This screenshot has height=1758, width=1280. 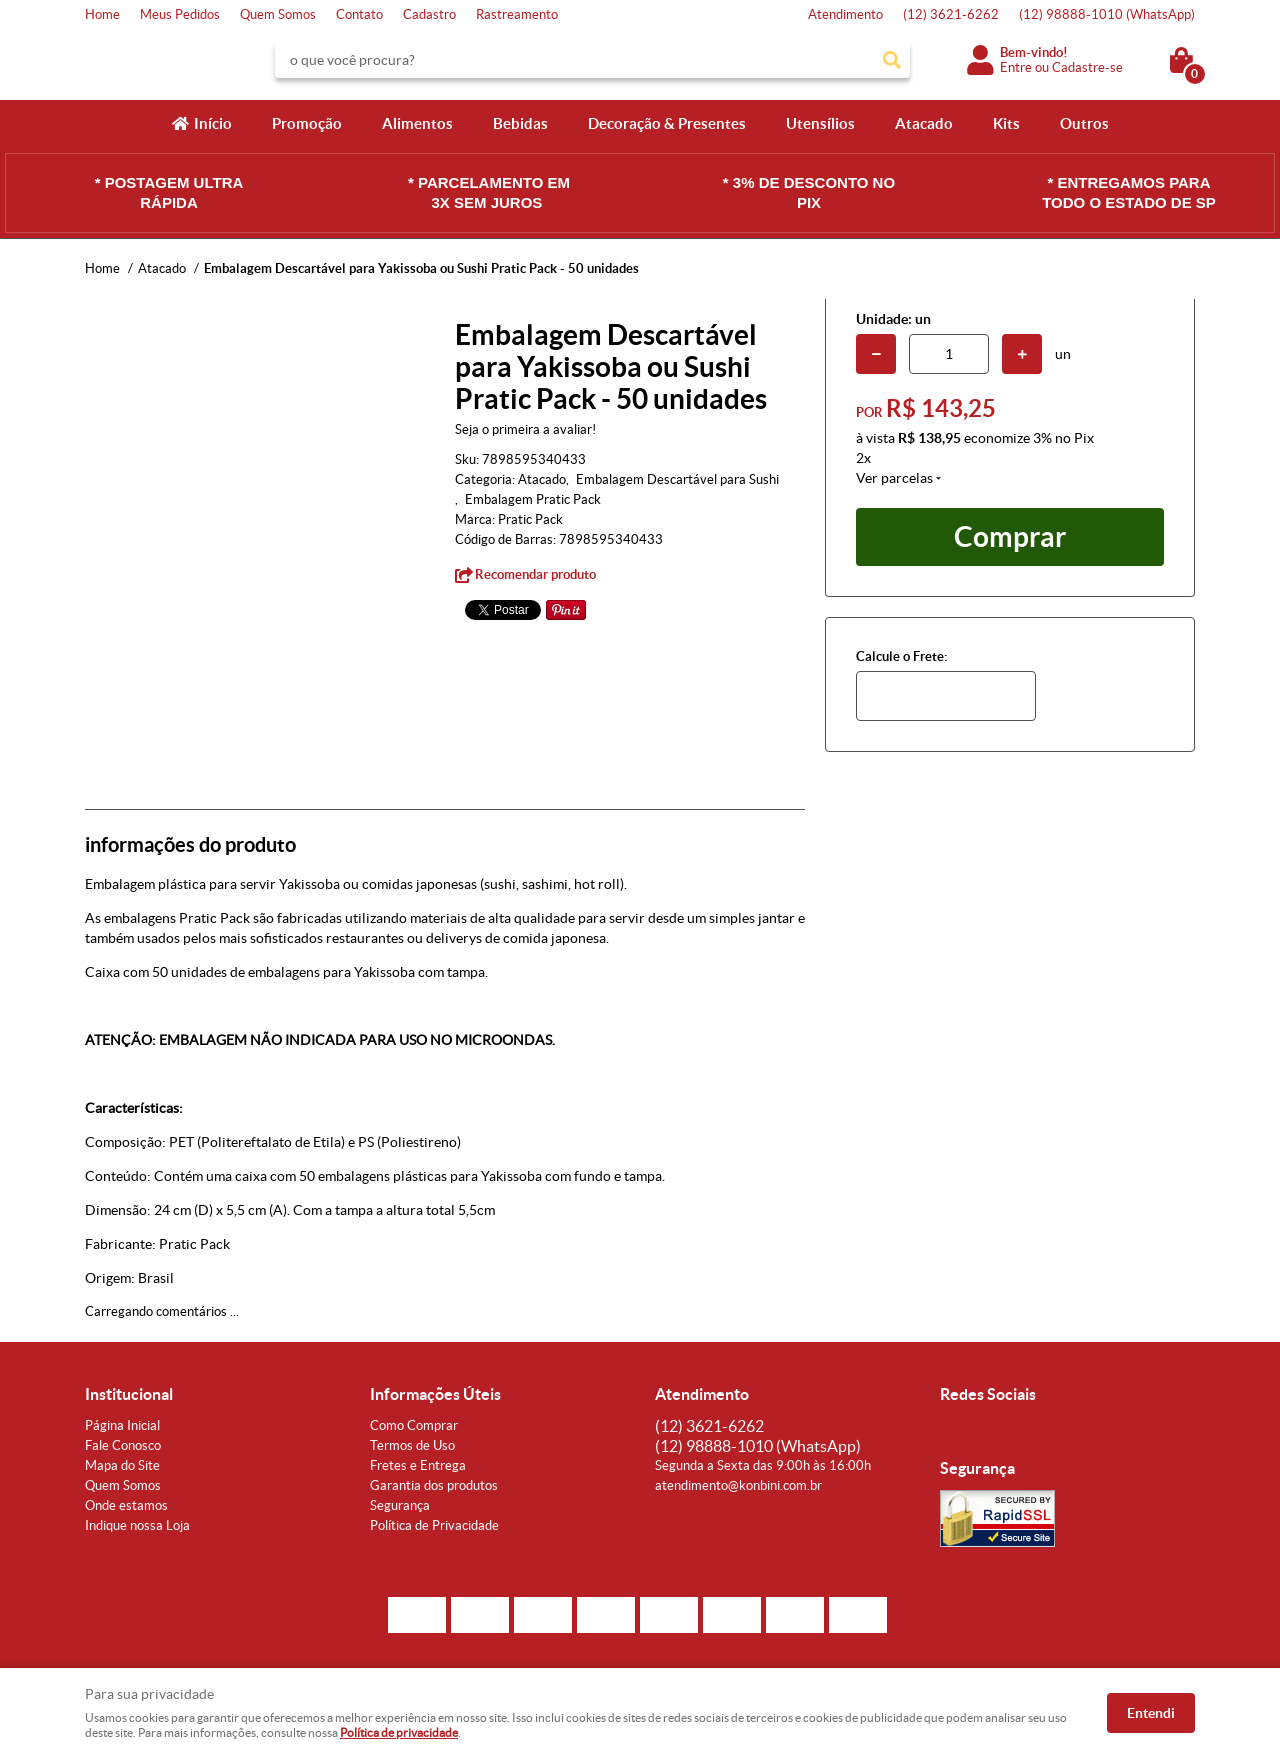 I want to click on Decoração & Presentes, so click(x=667, y=123).